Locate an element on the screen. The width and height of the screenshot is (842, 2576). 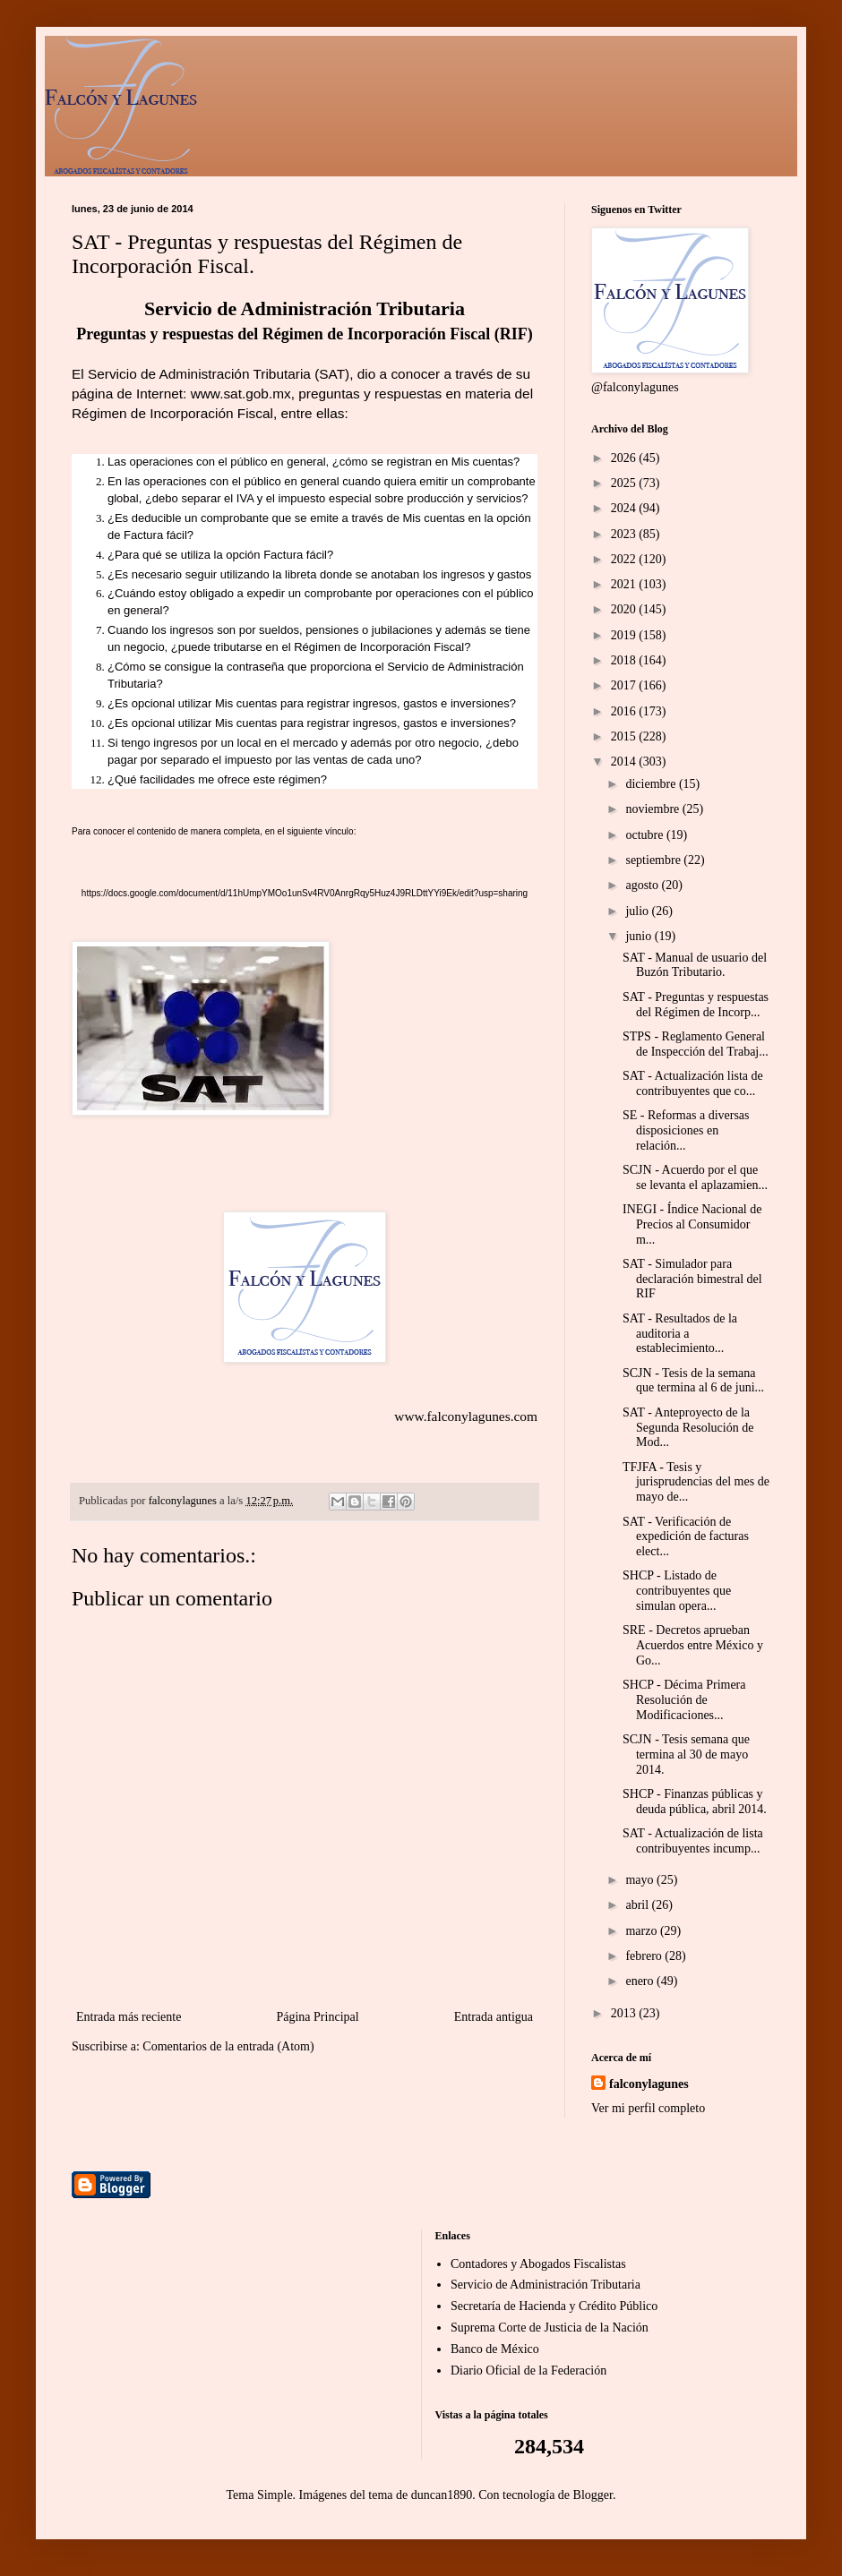
Comentarios de la entrada (Atom) is located at coordinates (228, 2046).